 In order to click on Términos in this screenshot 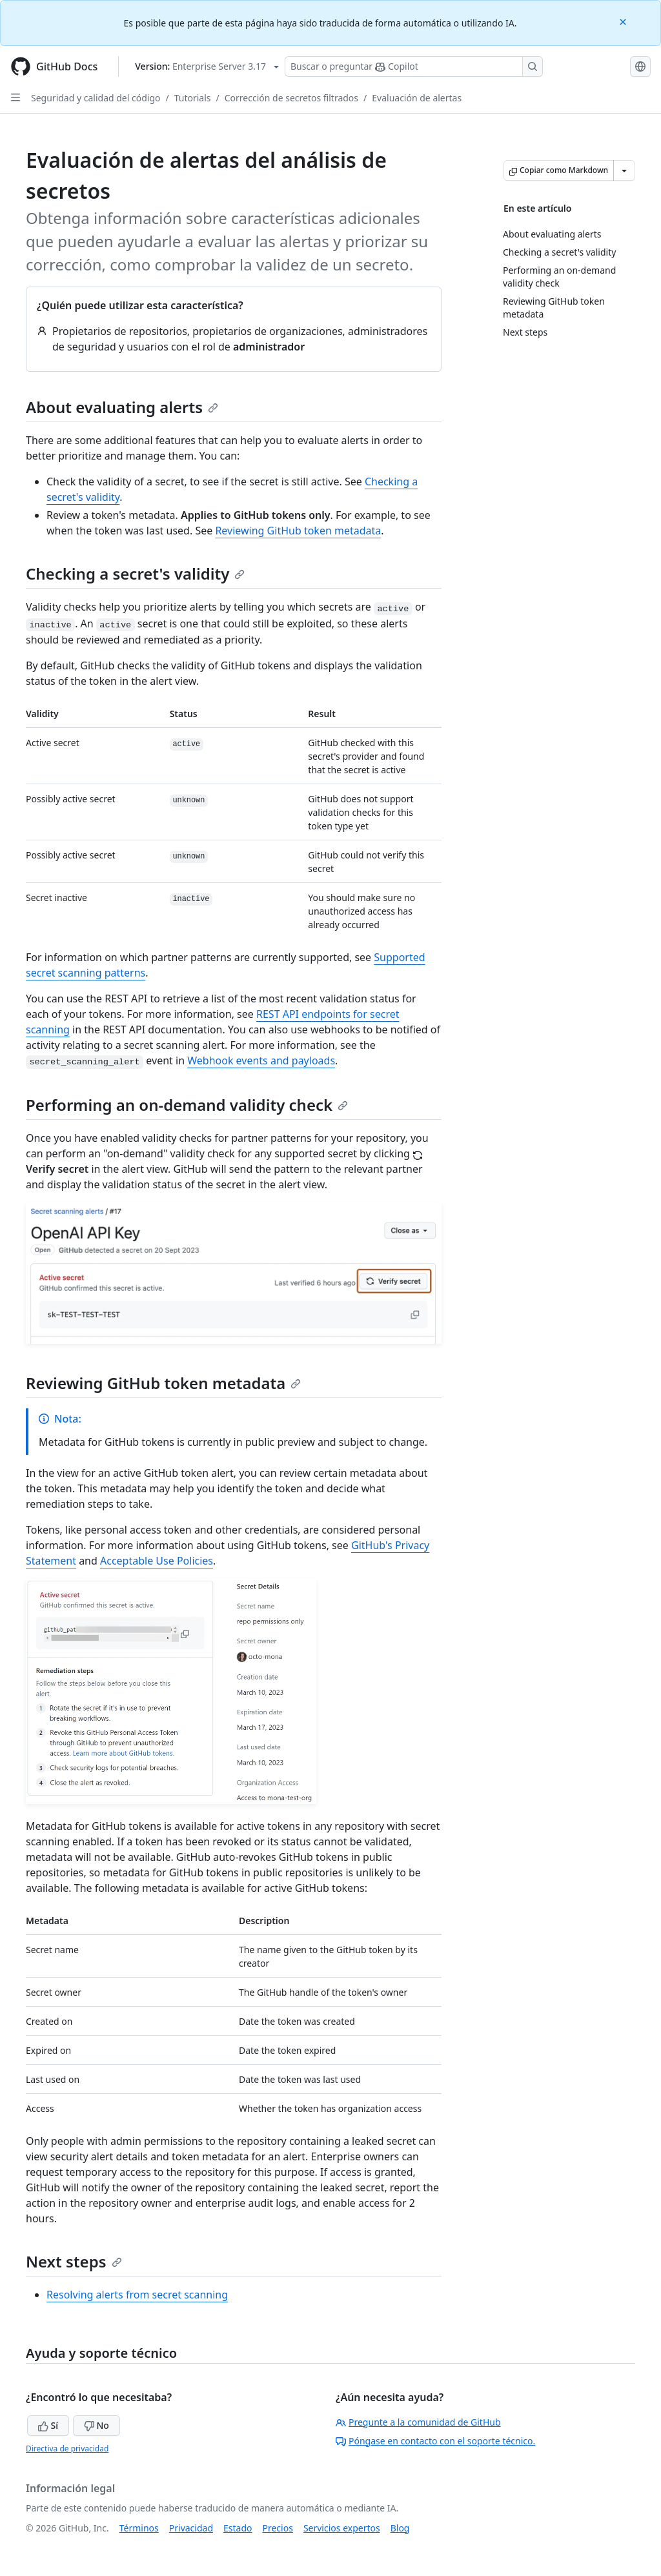, I will do `click(139, 2528)`.